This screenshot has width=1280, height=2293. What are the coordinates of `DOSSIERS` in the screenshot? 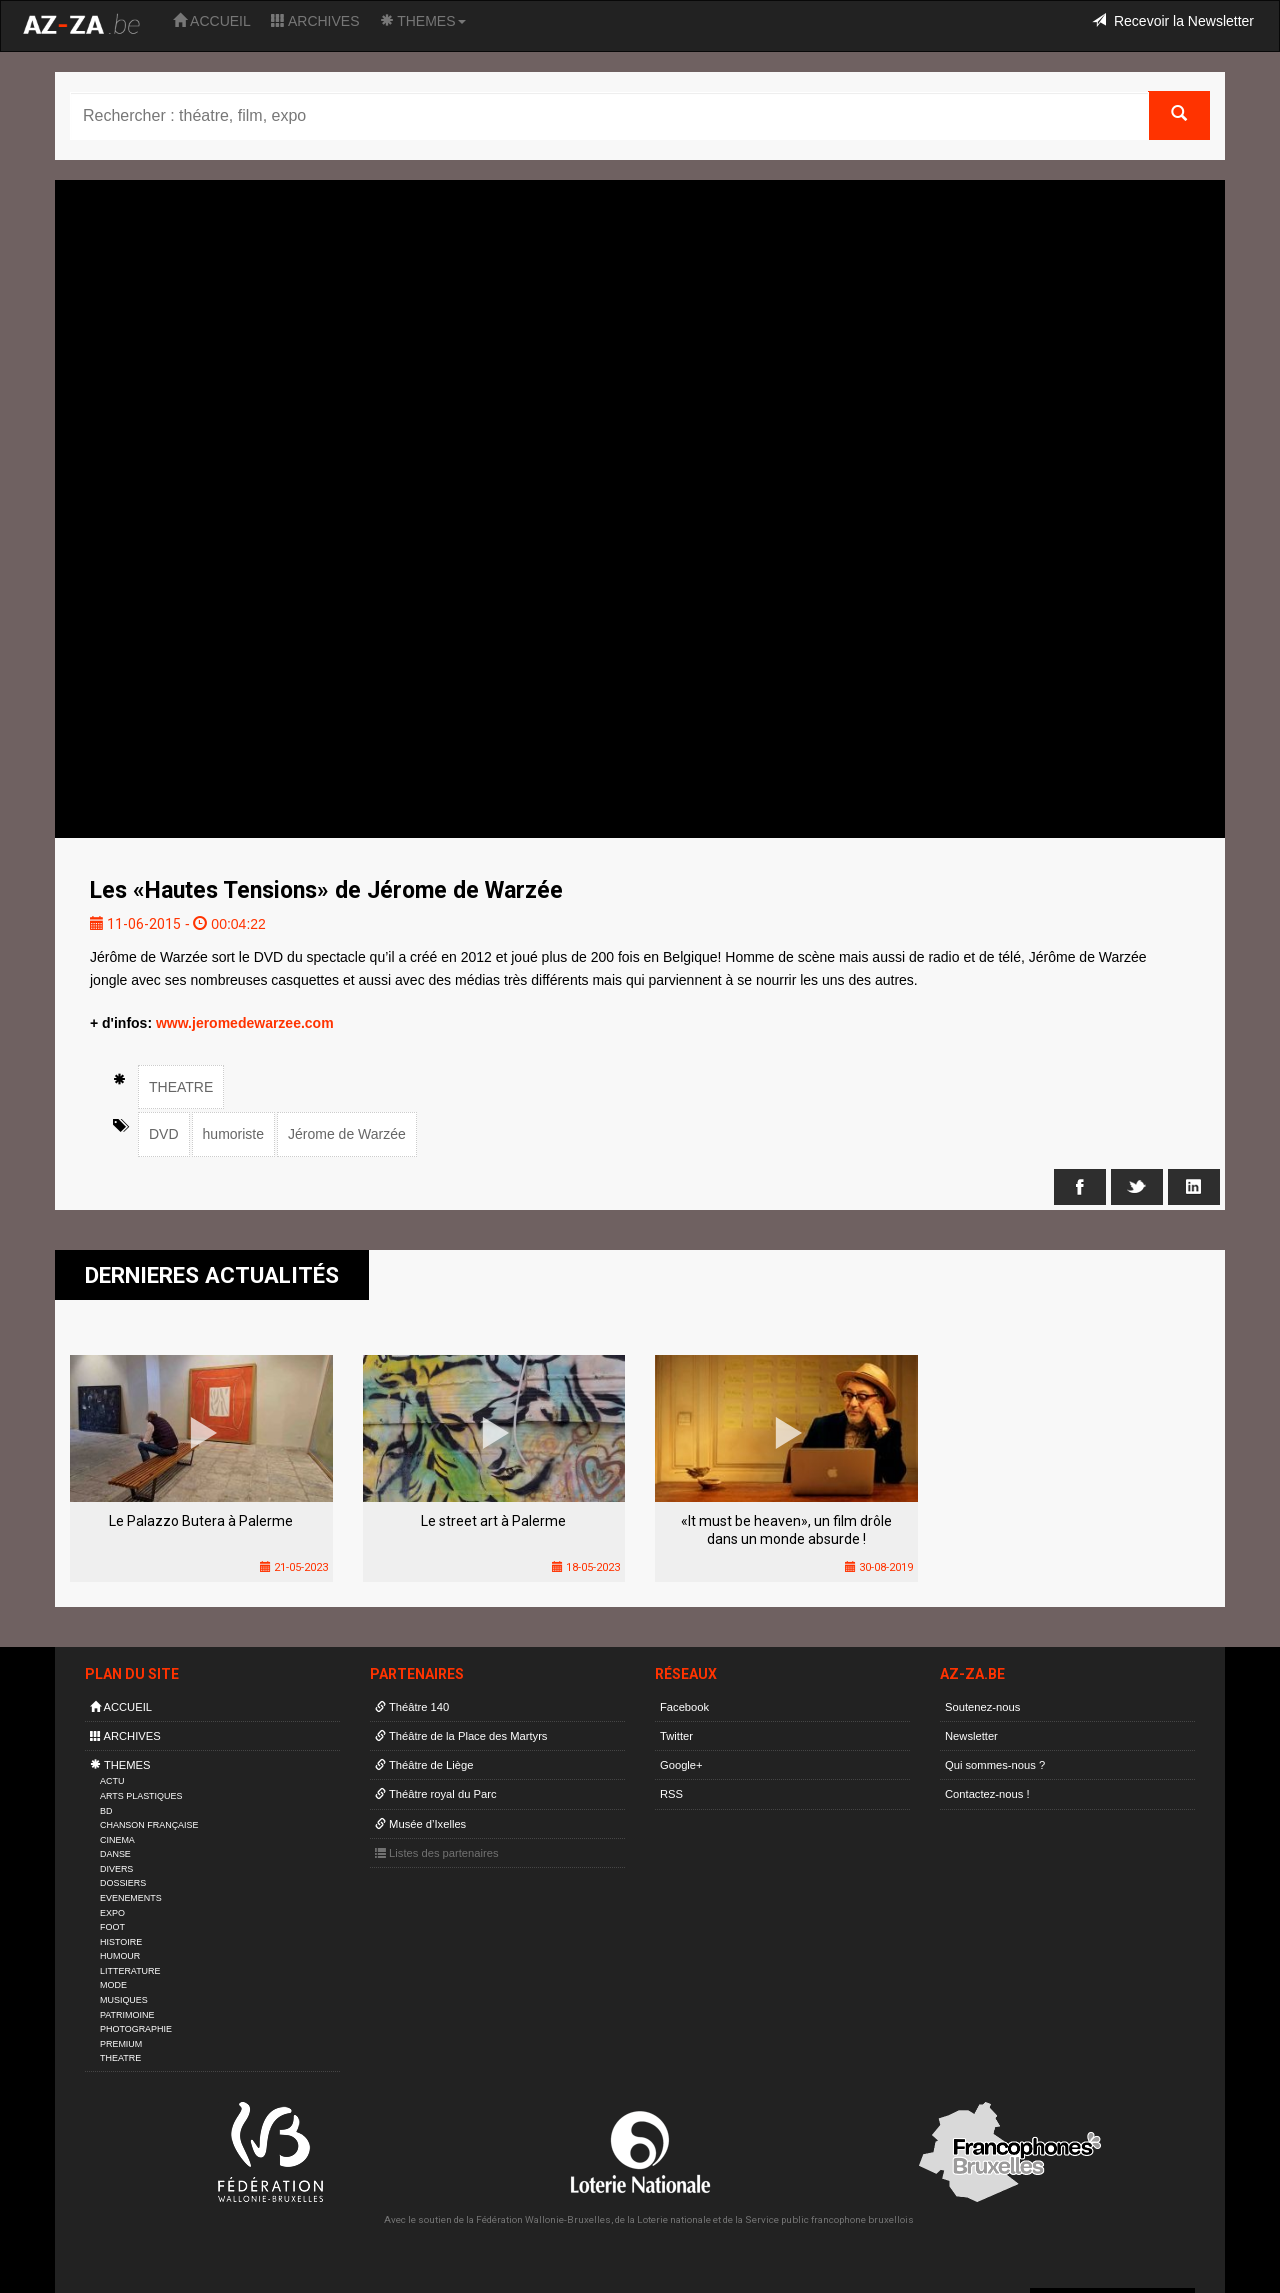 It's located at (123, 1883).